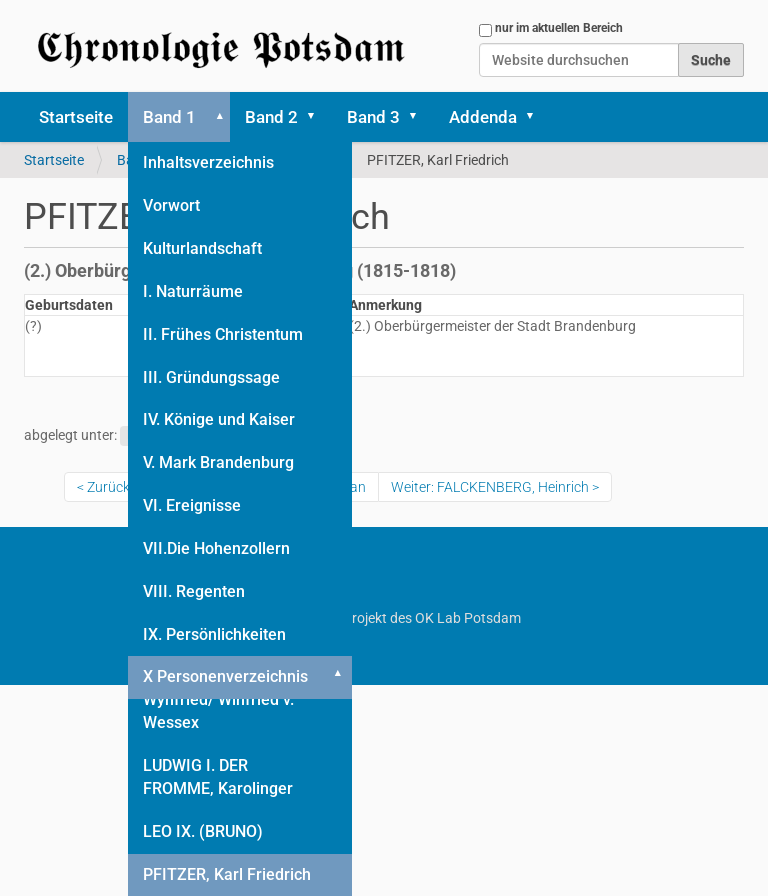 This screenshot has width=768, height=896. I want to click on Band 2, so click(271, 117).